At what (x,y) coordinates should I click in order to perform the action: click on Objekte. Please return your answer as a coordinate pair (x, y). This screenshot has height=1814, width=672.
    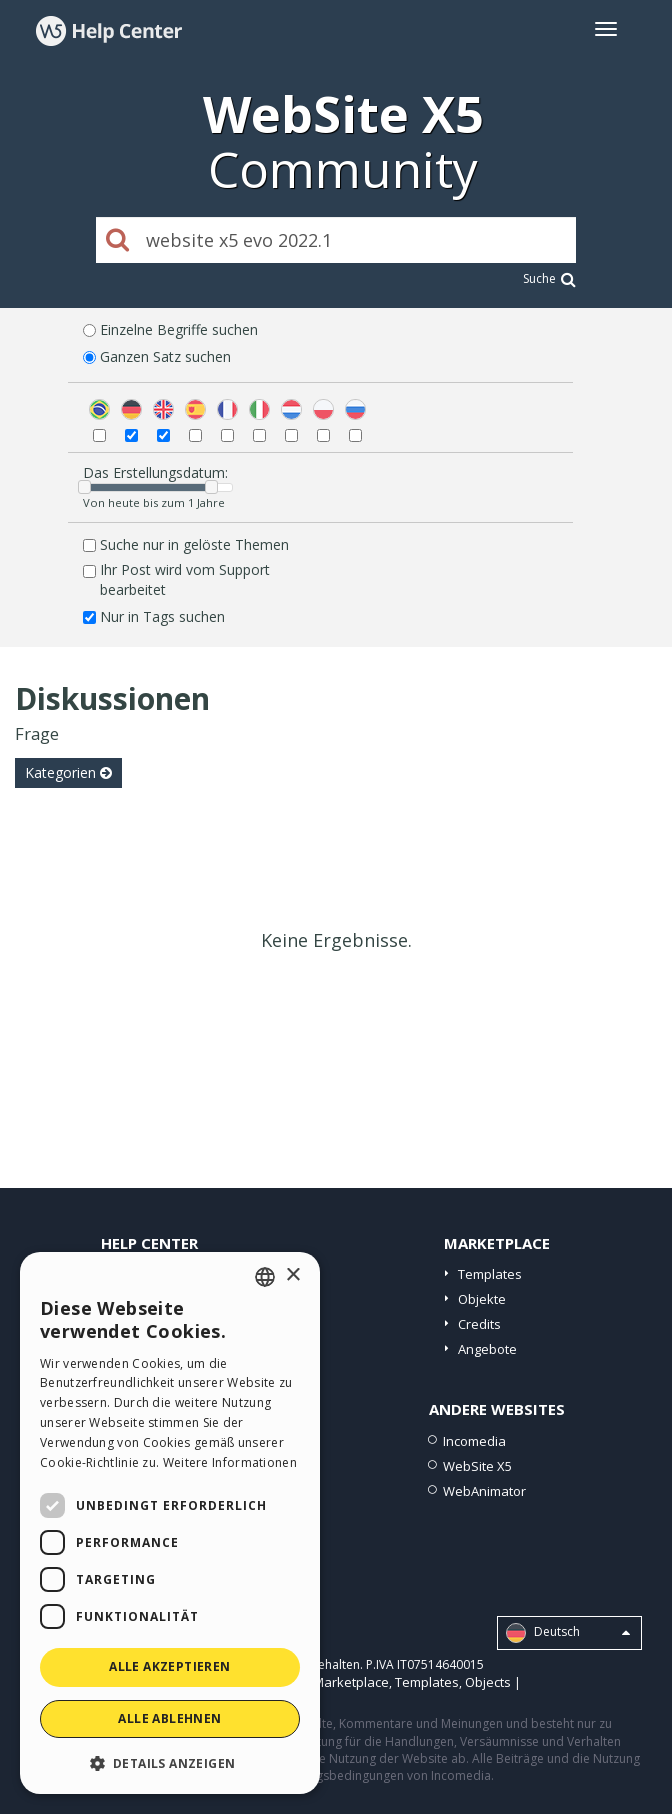
    Looking at the image, I should click on (482, 1299).